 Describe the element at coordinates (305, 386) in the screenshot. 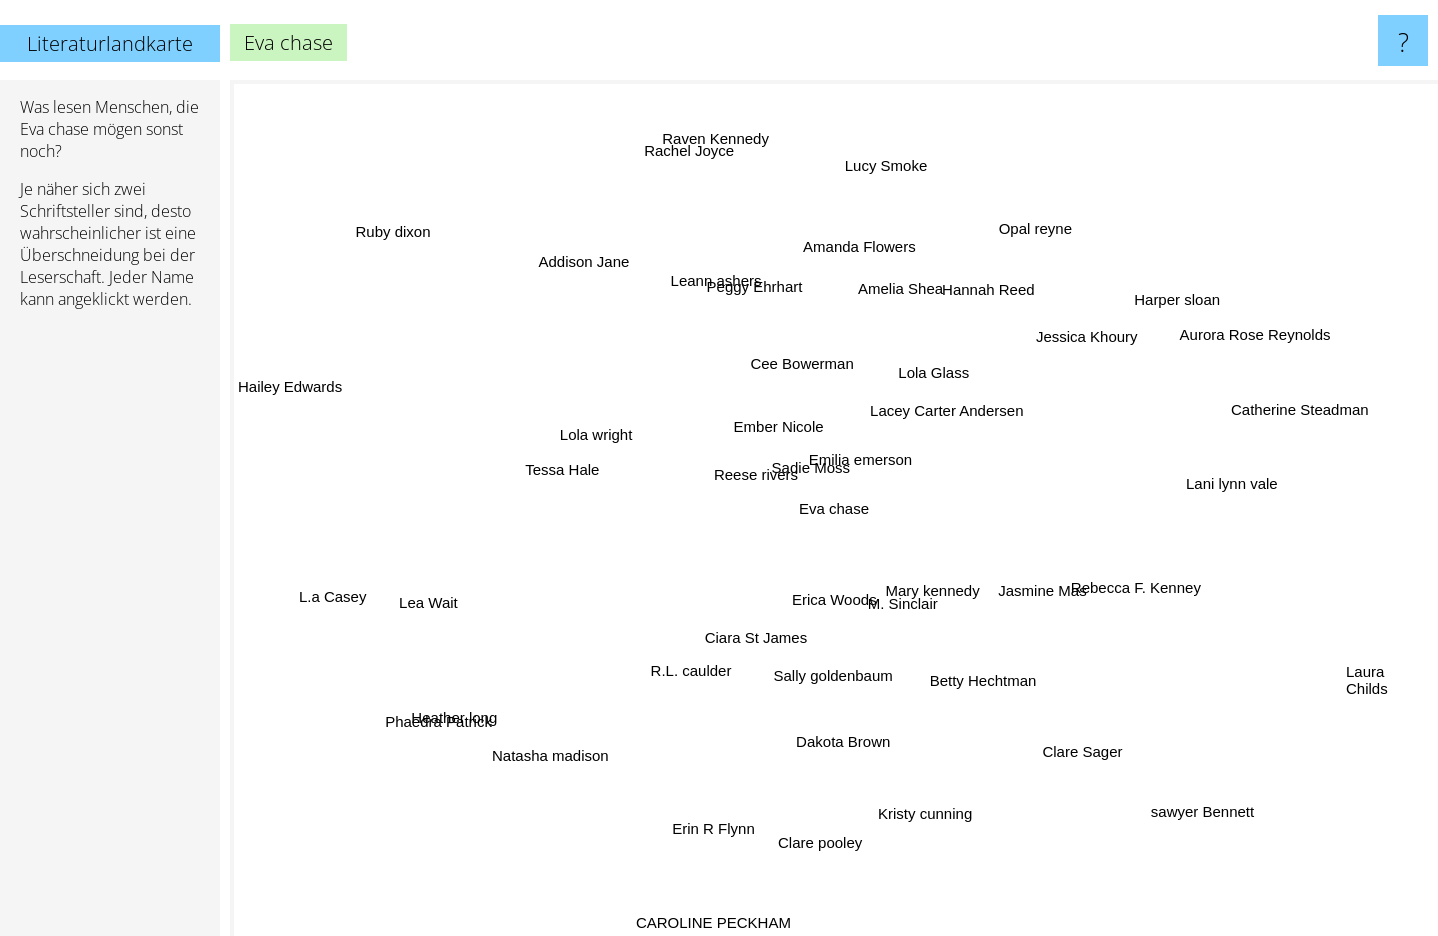

I see `Hailey Edwards` at that location.